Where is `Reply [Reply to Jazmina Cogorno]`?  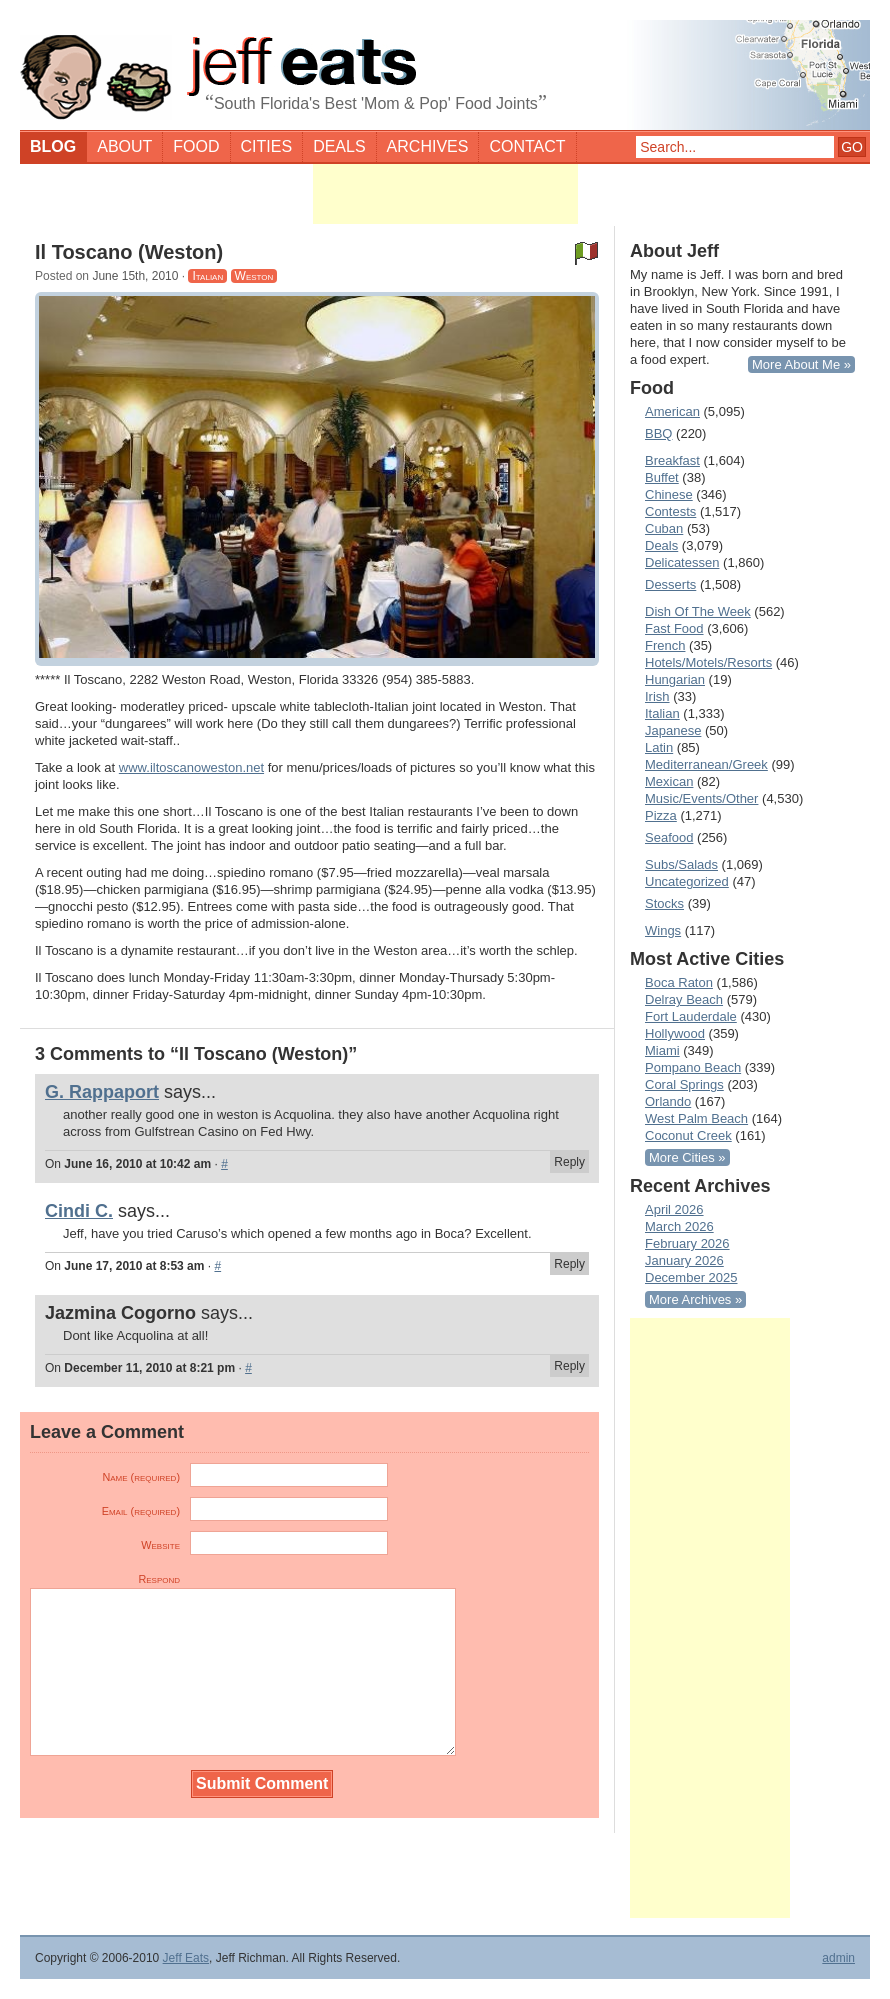 Reply [Reply to Jazmina Cogorno] is located at coordinates (569, 1366).